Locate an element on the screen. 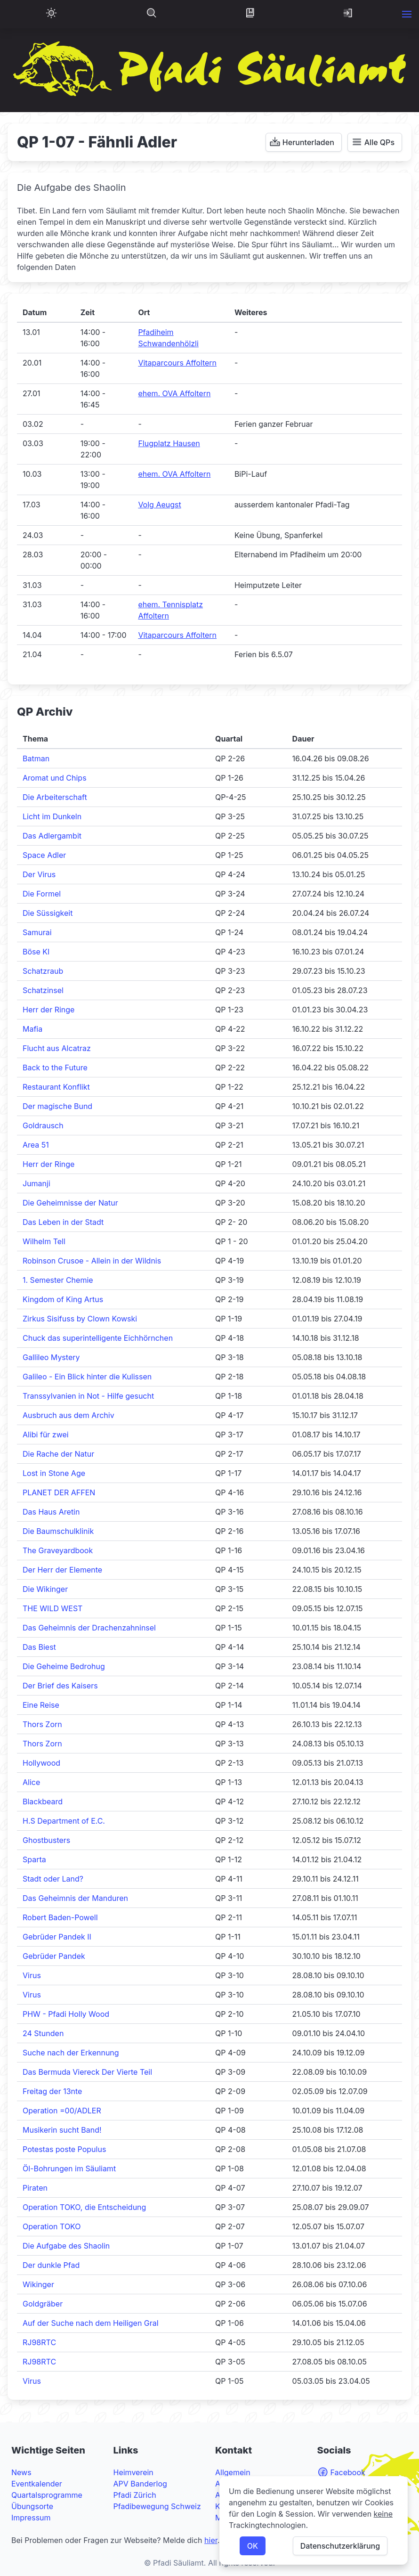 This screenshot has height=2576, width=419. Die Arbeiterschaft is located at coordinates (55, 797).